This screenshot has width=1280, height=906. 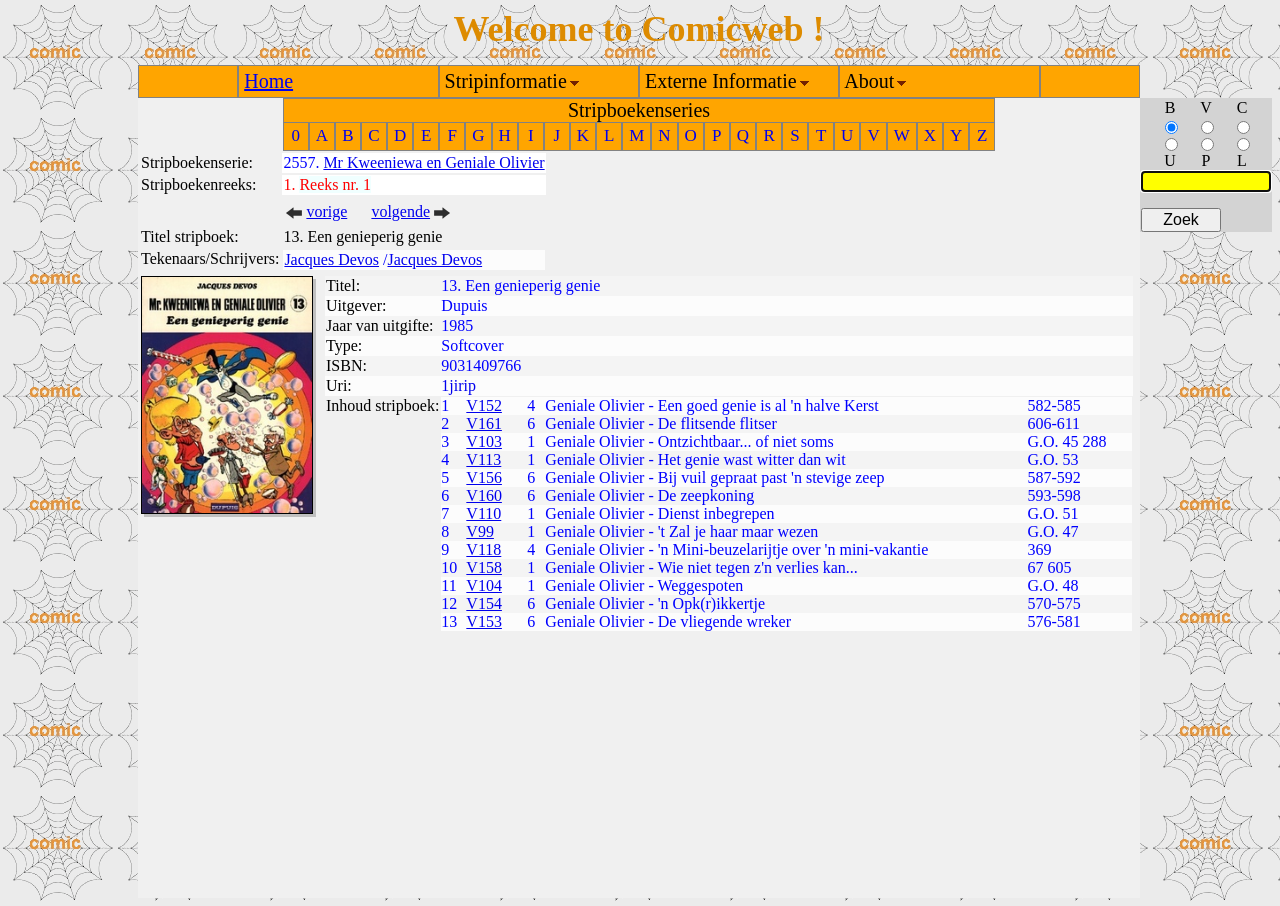 I want to click on V152, so click(x=484, y=405).